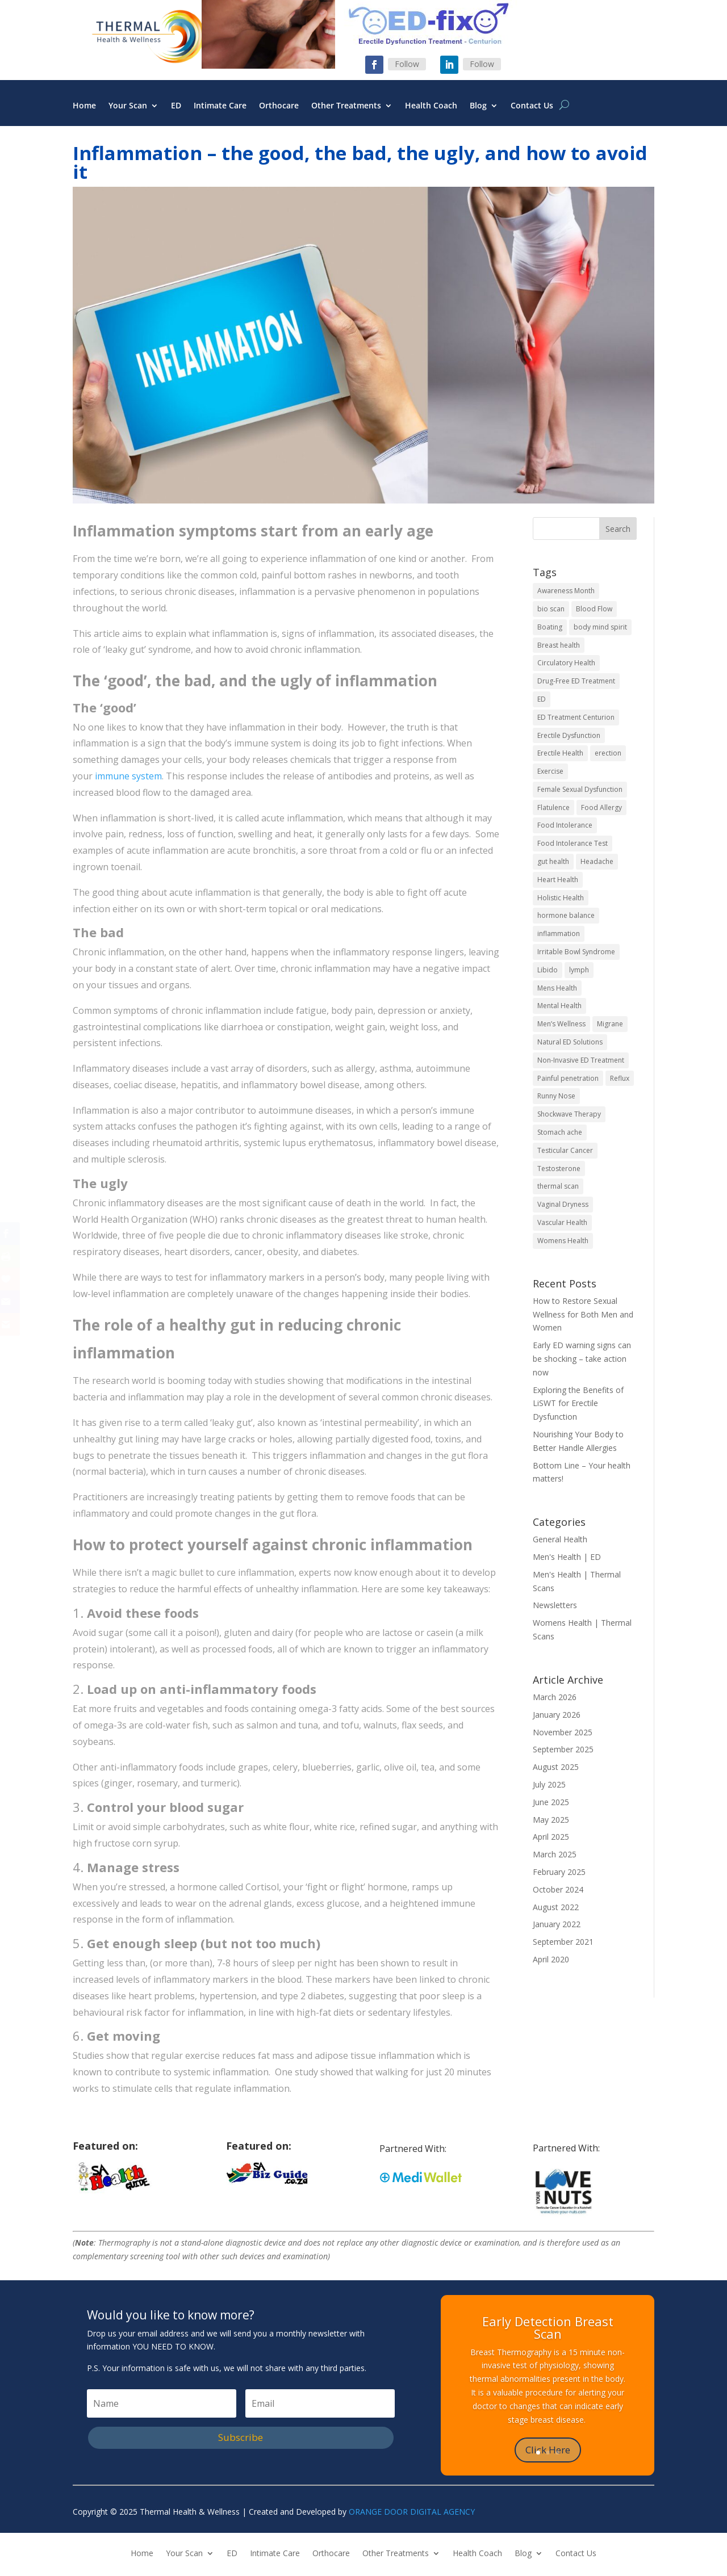 Image resolution: width=727 pixels, height=2576 pixels. What do you see at coordinates (569, 1114) in the screenshot?
I see `Shockwave Therapy [Shockwave Therapy (2 items)]` at bounding box center [569, 1114].